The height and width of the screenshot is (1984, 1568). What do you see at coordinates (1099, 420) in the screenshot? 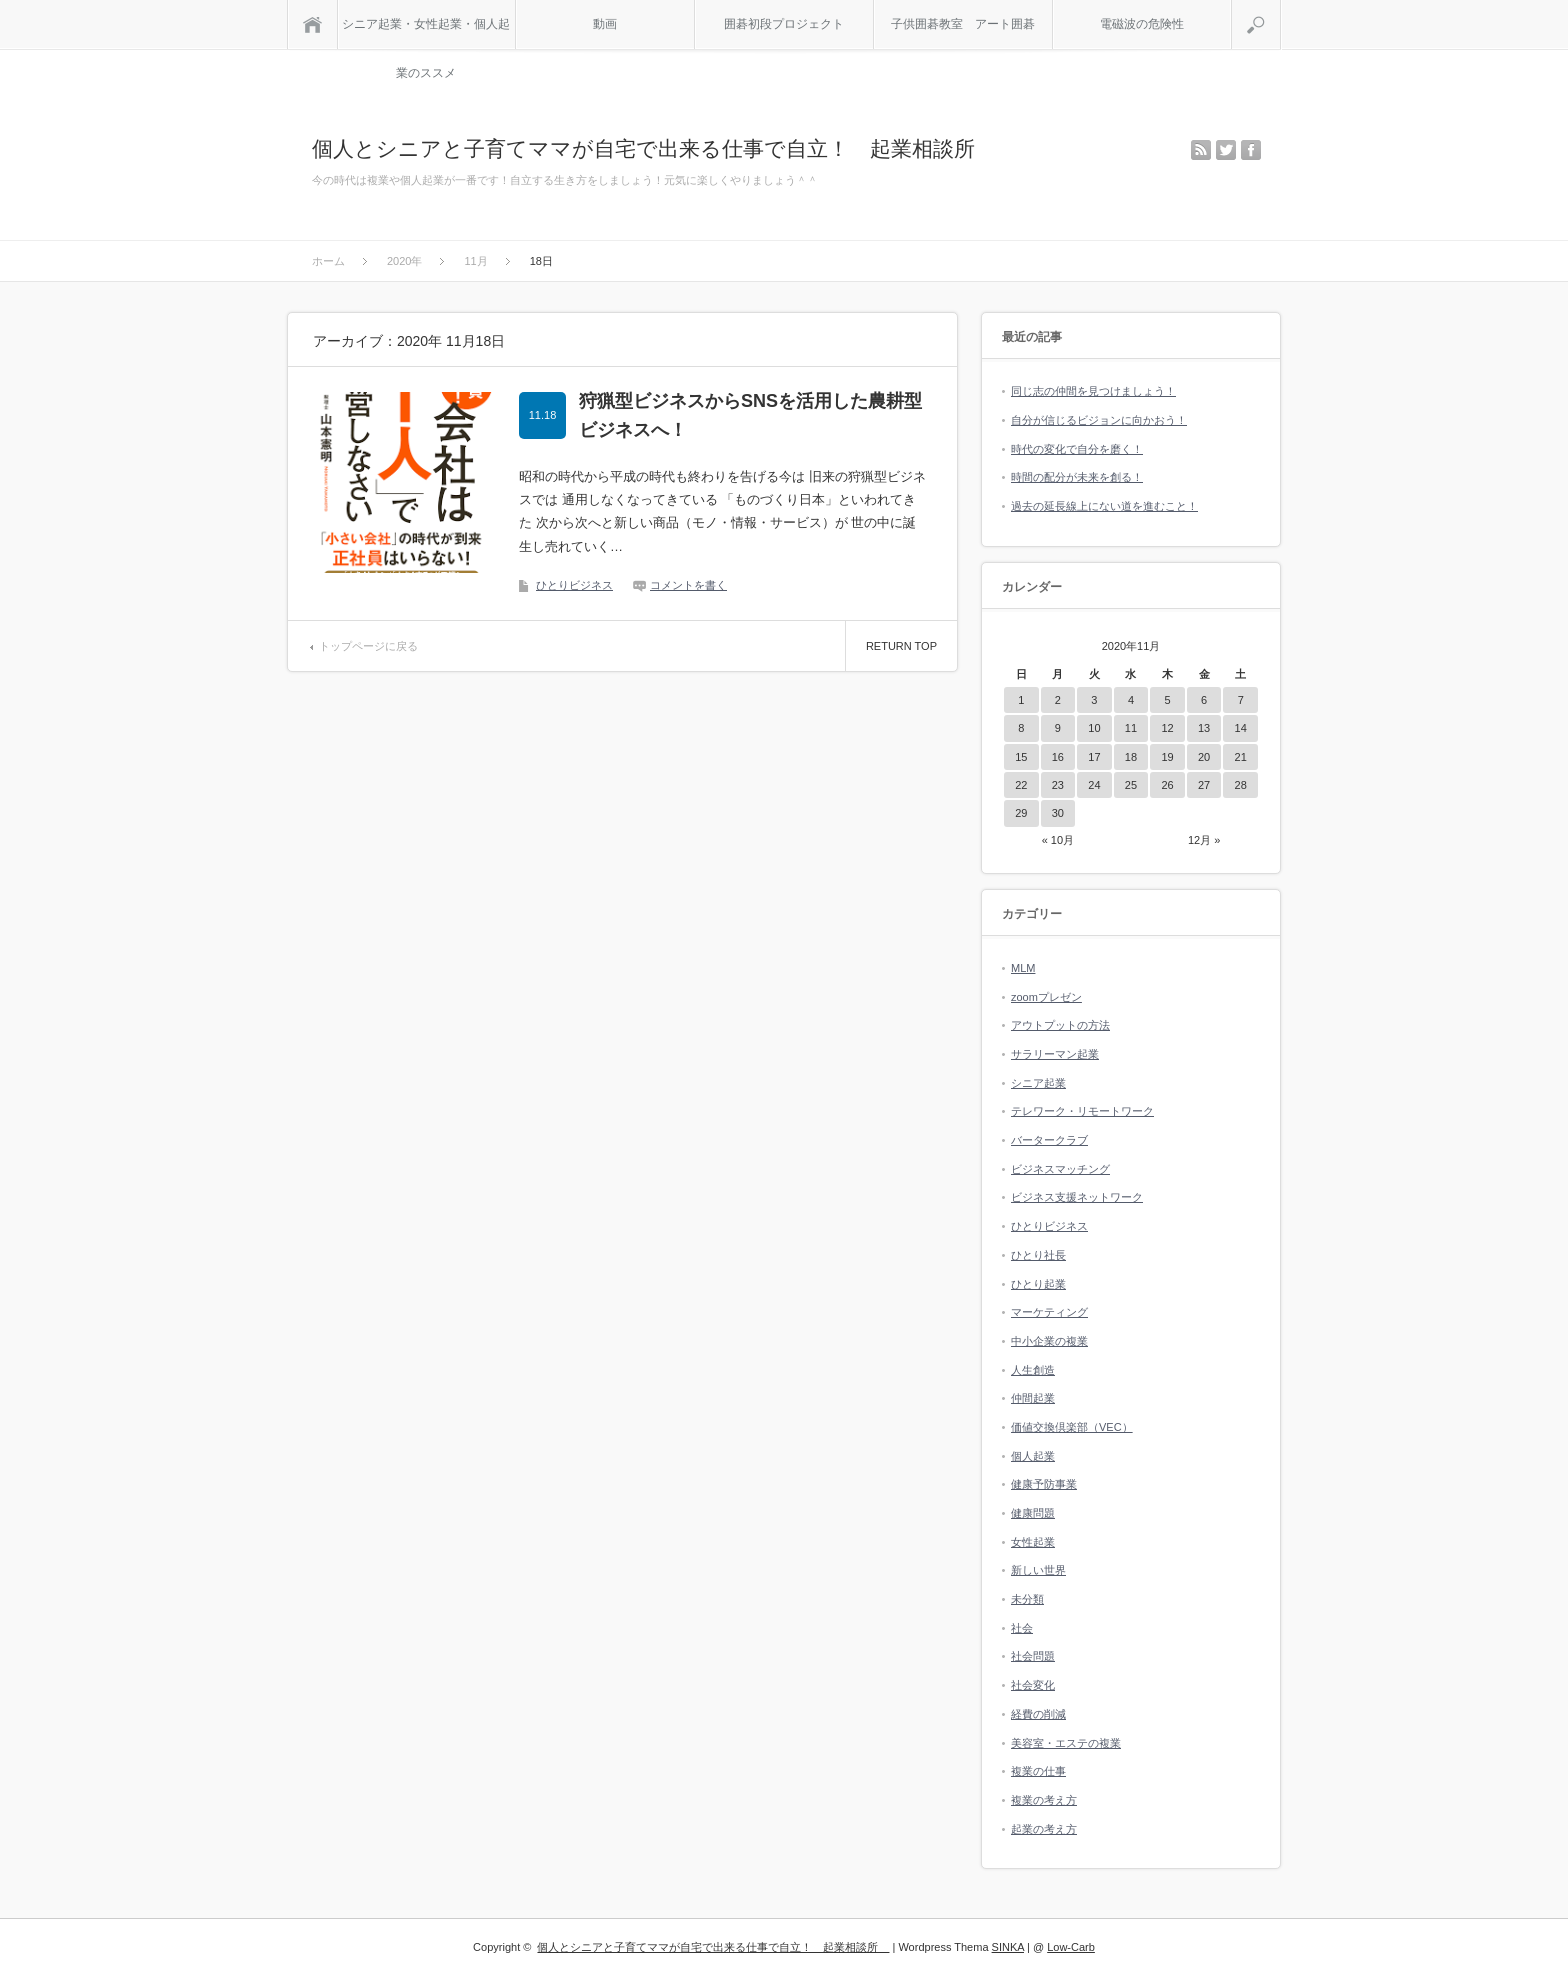
I see `自分が信じるビジョンに向かおう！` at bounding box center [1099, 420].